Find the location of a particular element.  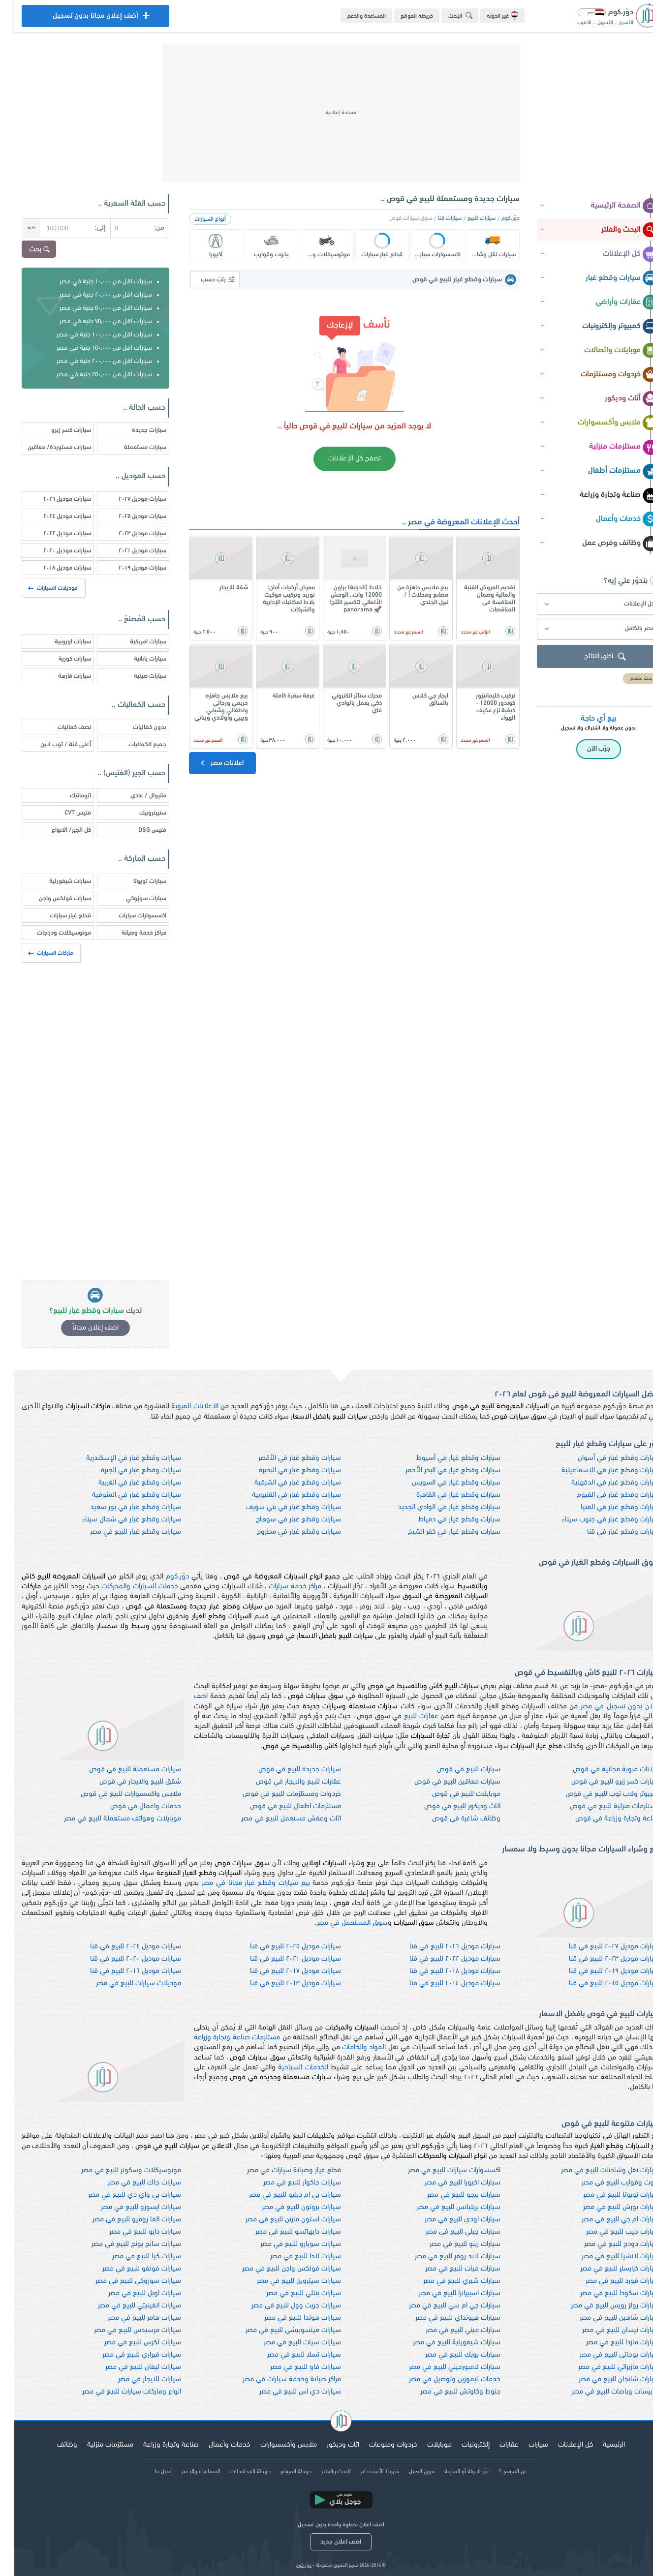

سيارات سوزوكي للبيع في مصر is located at coordinates (124, 2281).